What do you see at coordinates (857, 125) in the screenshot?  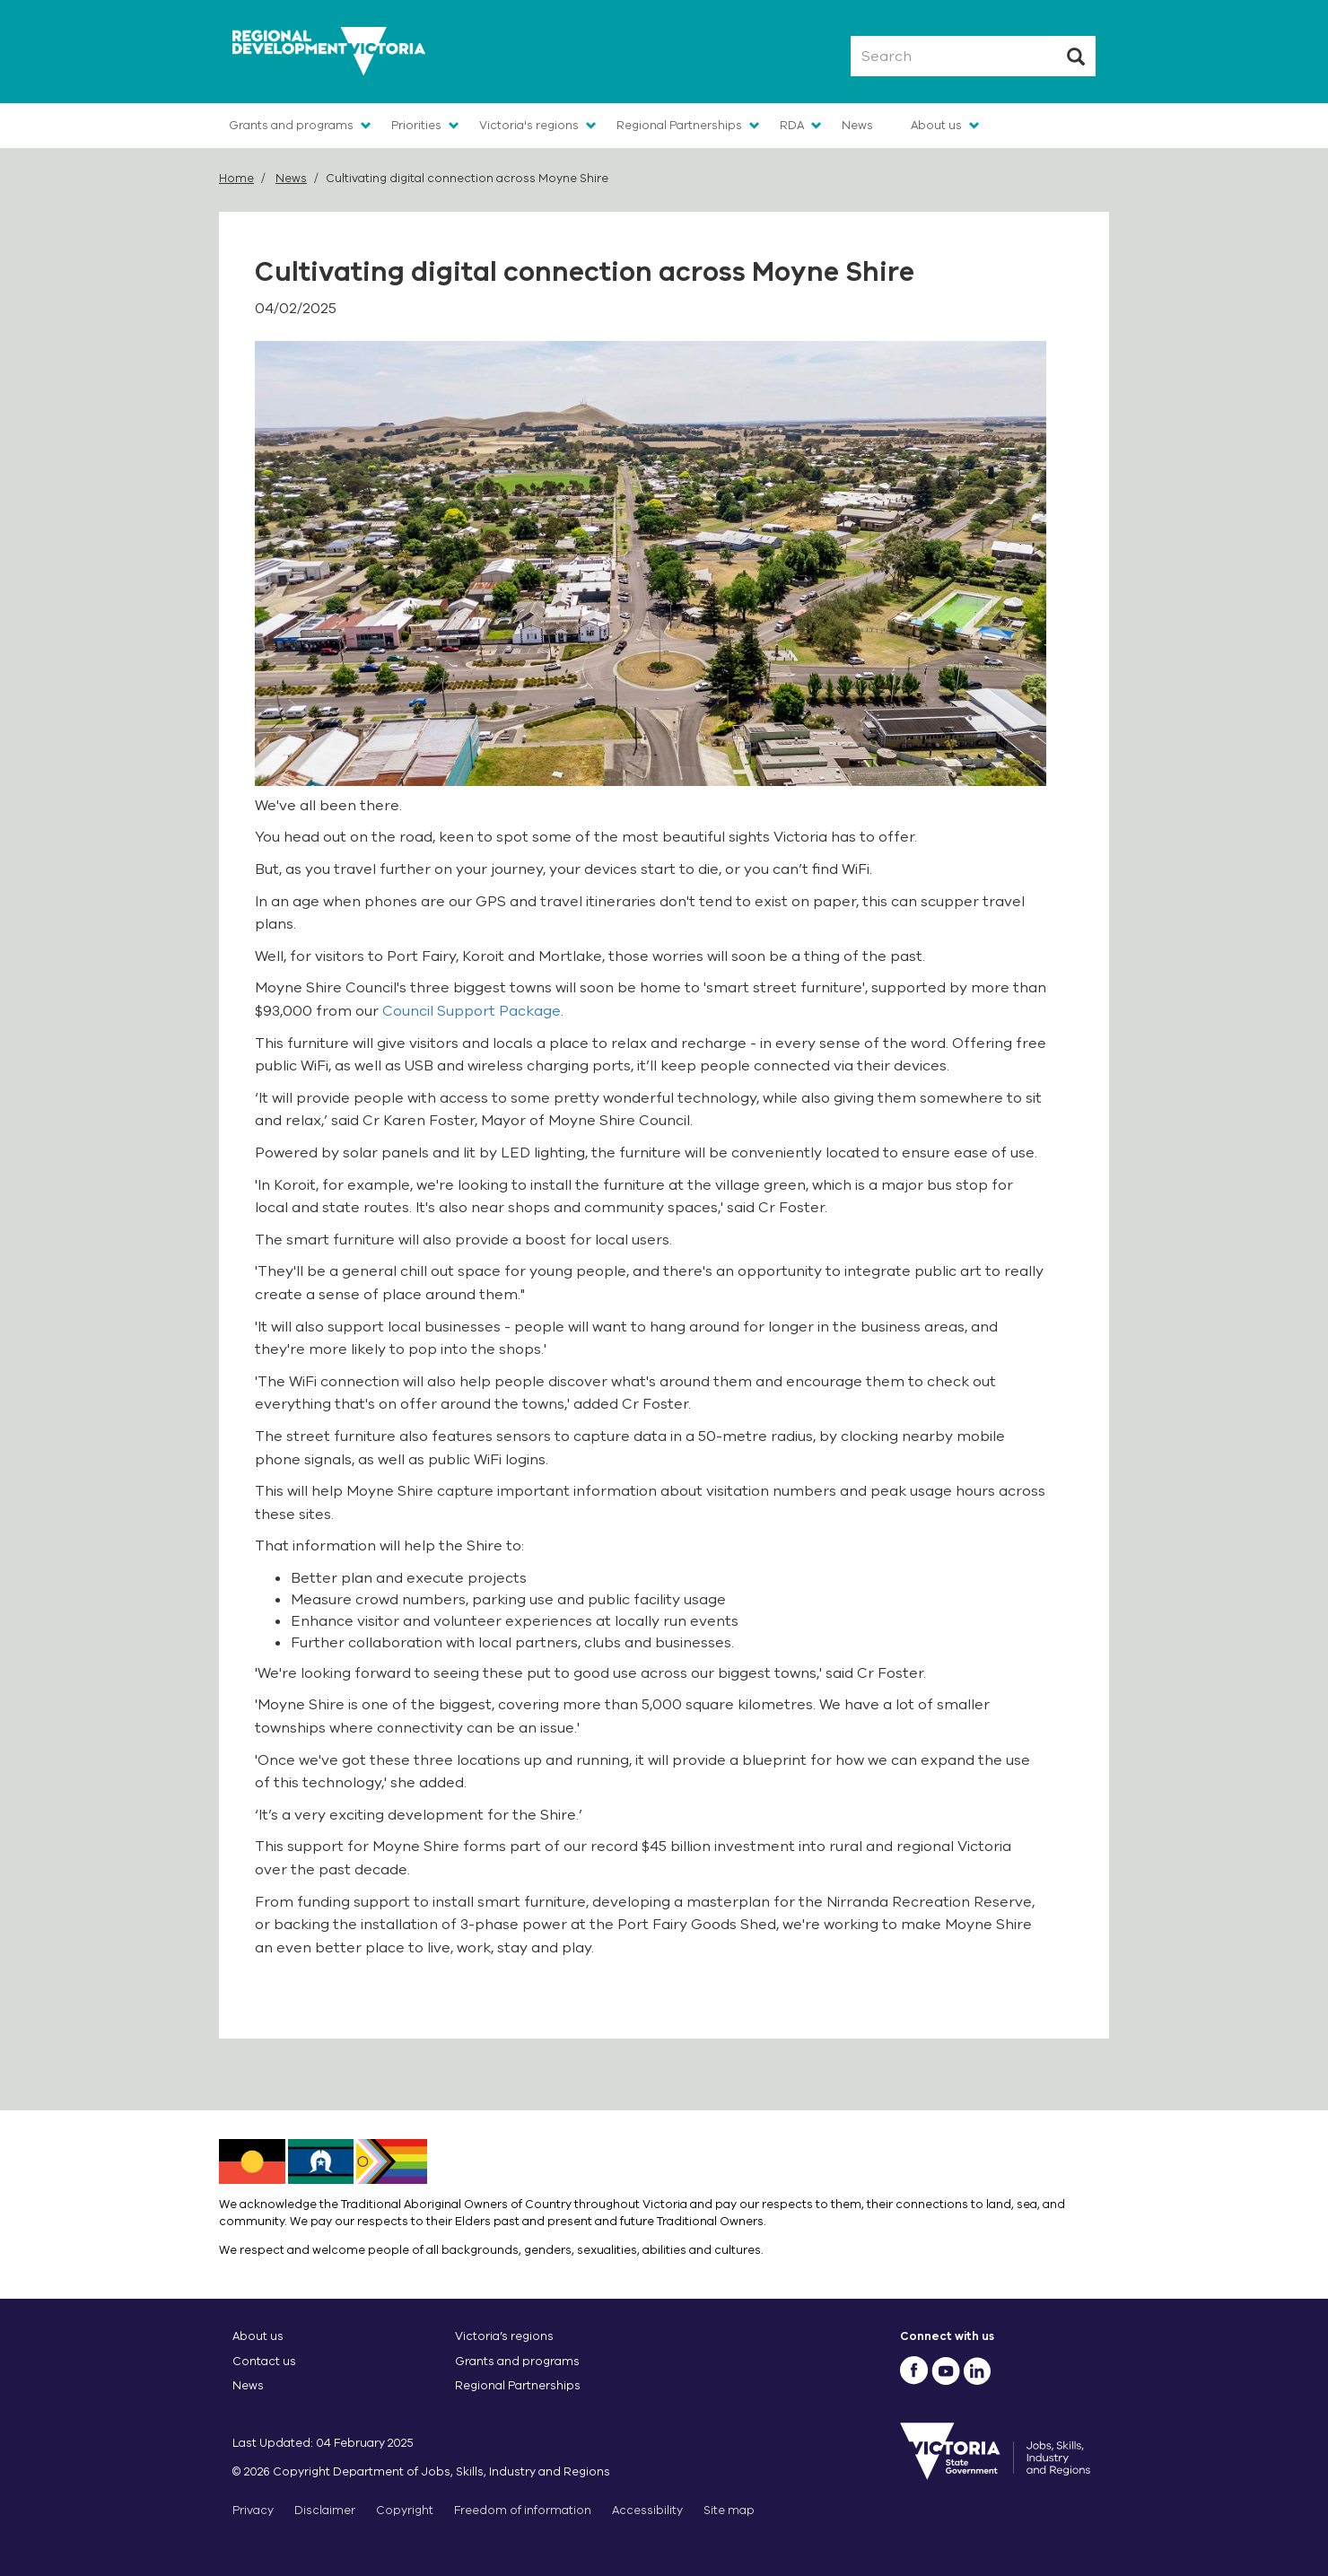 I see `News` at bounding box center [857, 125].